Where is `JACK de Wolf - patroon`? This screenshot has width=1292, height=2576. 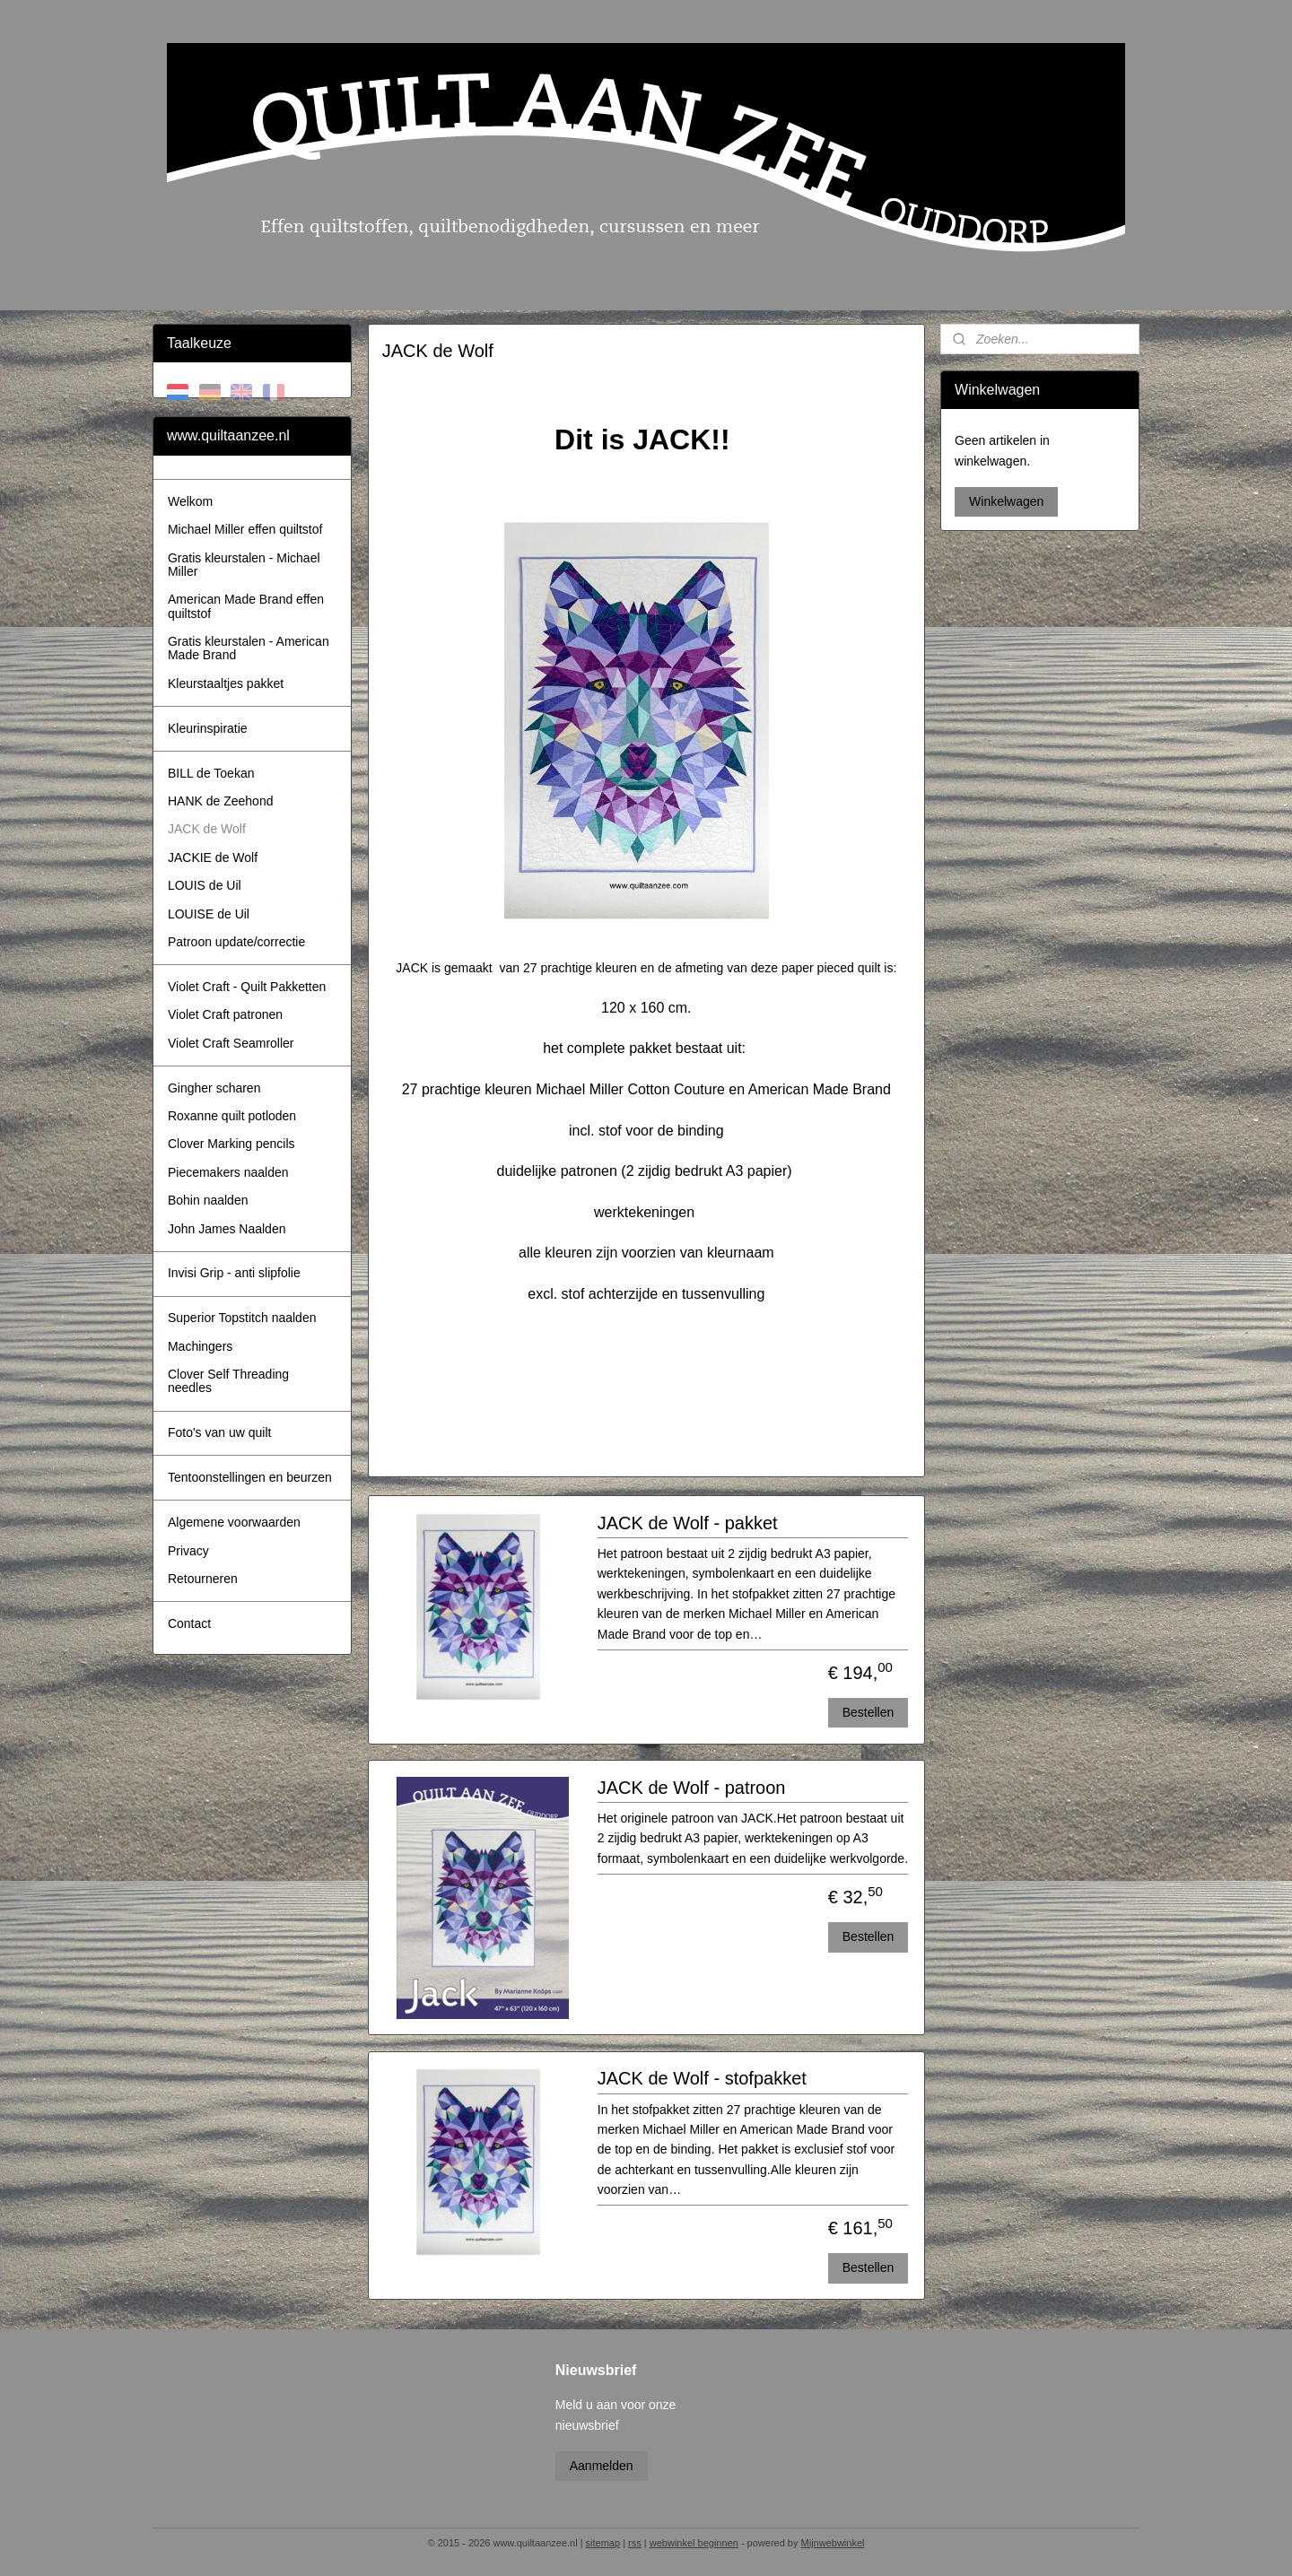
JACK de Wolf - patroon is located at coordinates (691, 1787).